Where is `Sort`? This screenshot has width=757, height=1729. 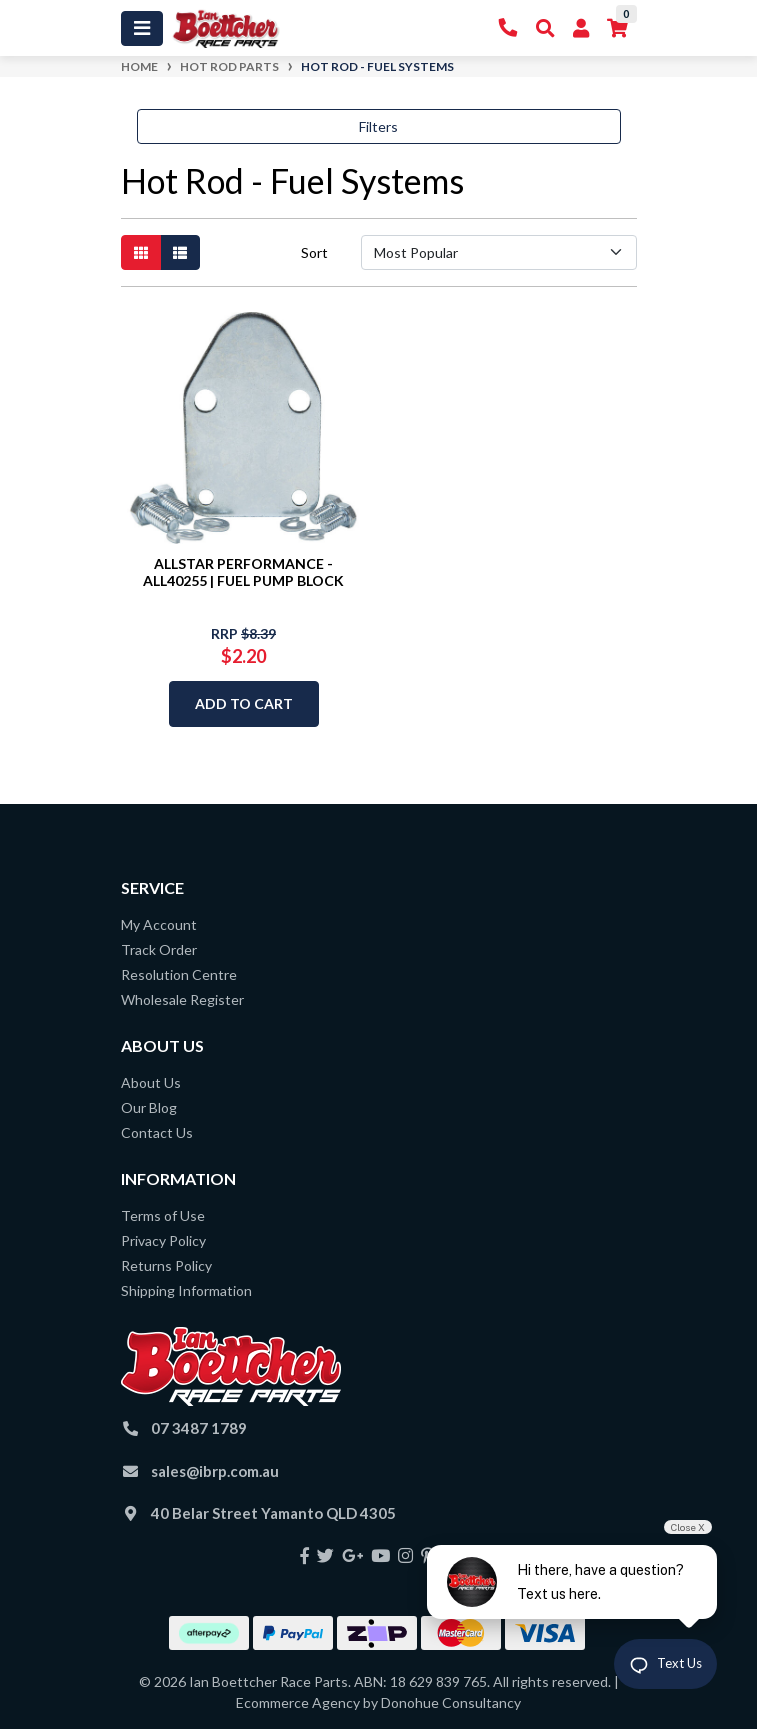 Sort is located at coordinates (314, 252).